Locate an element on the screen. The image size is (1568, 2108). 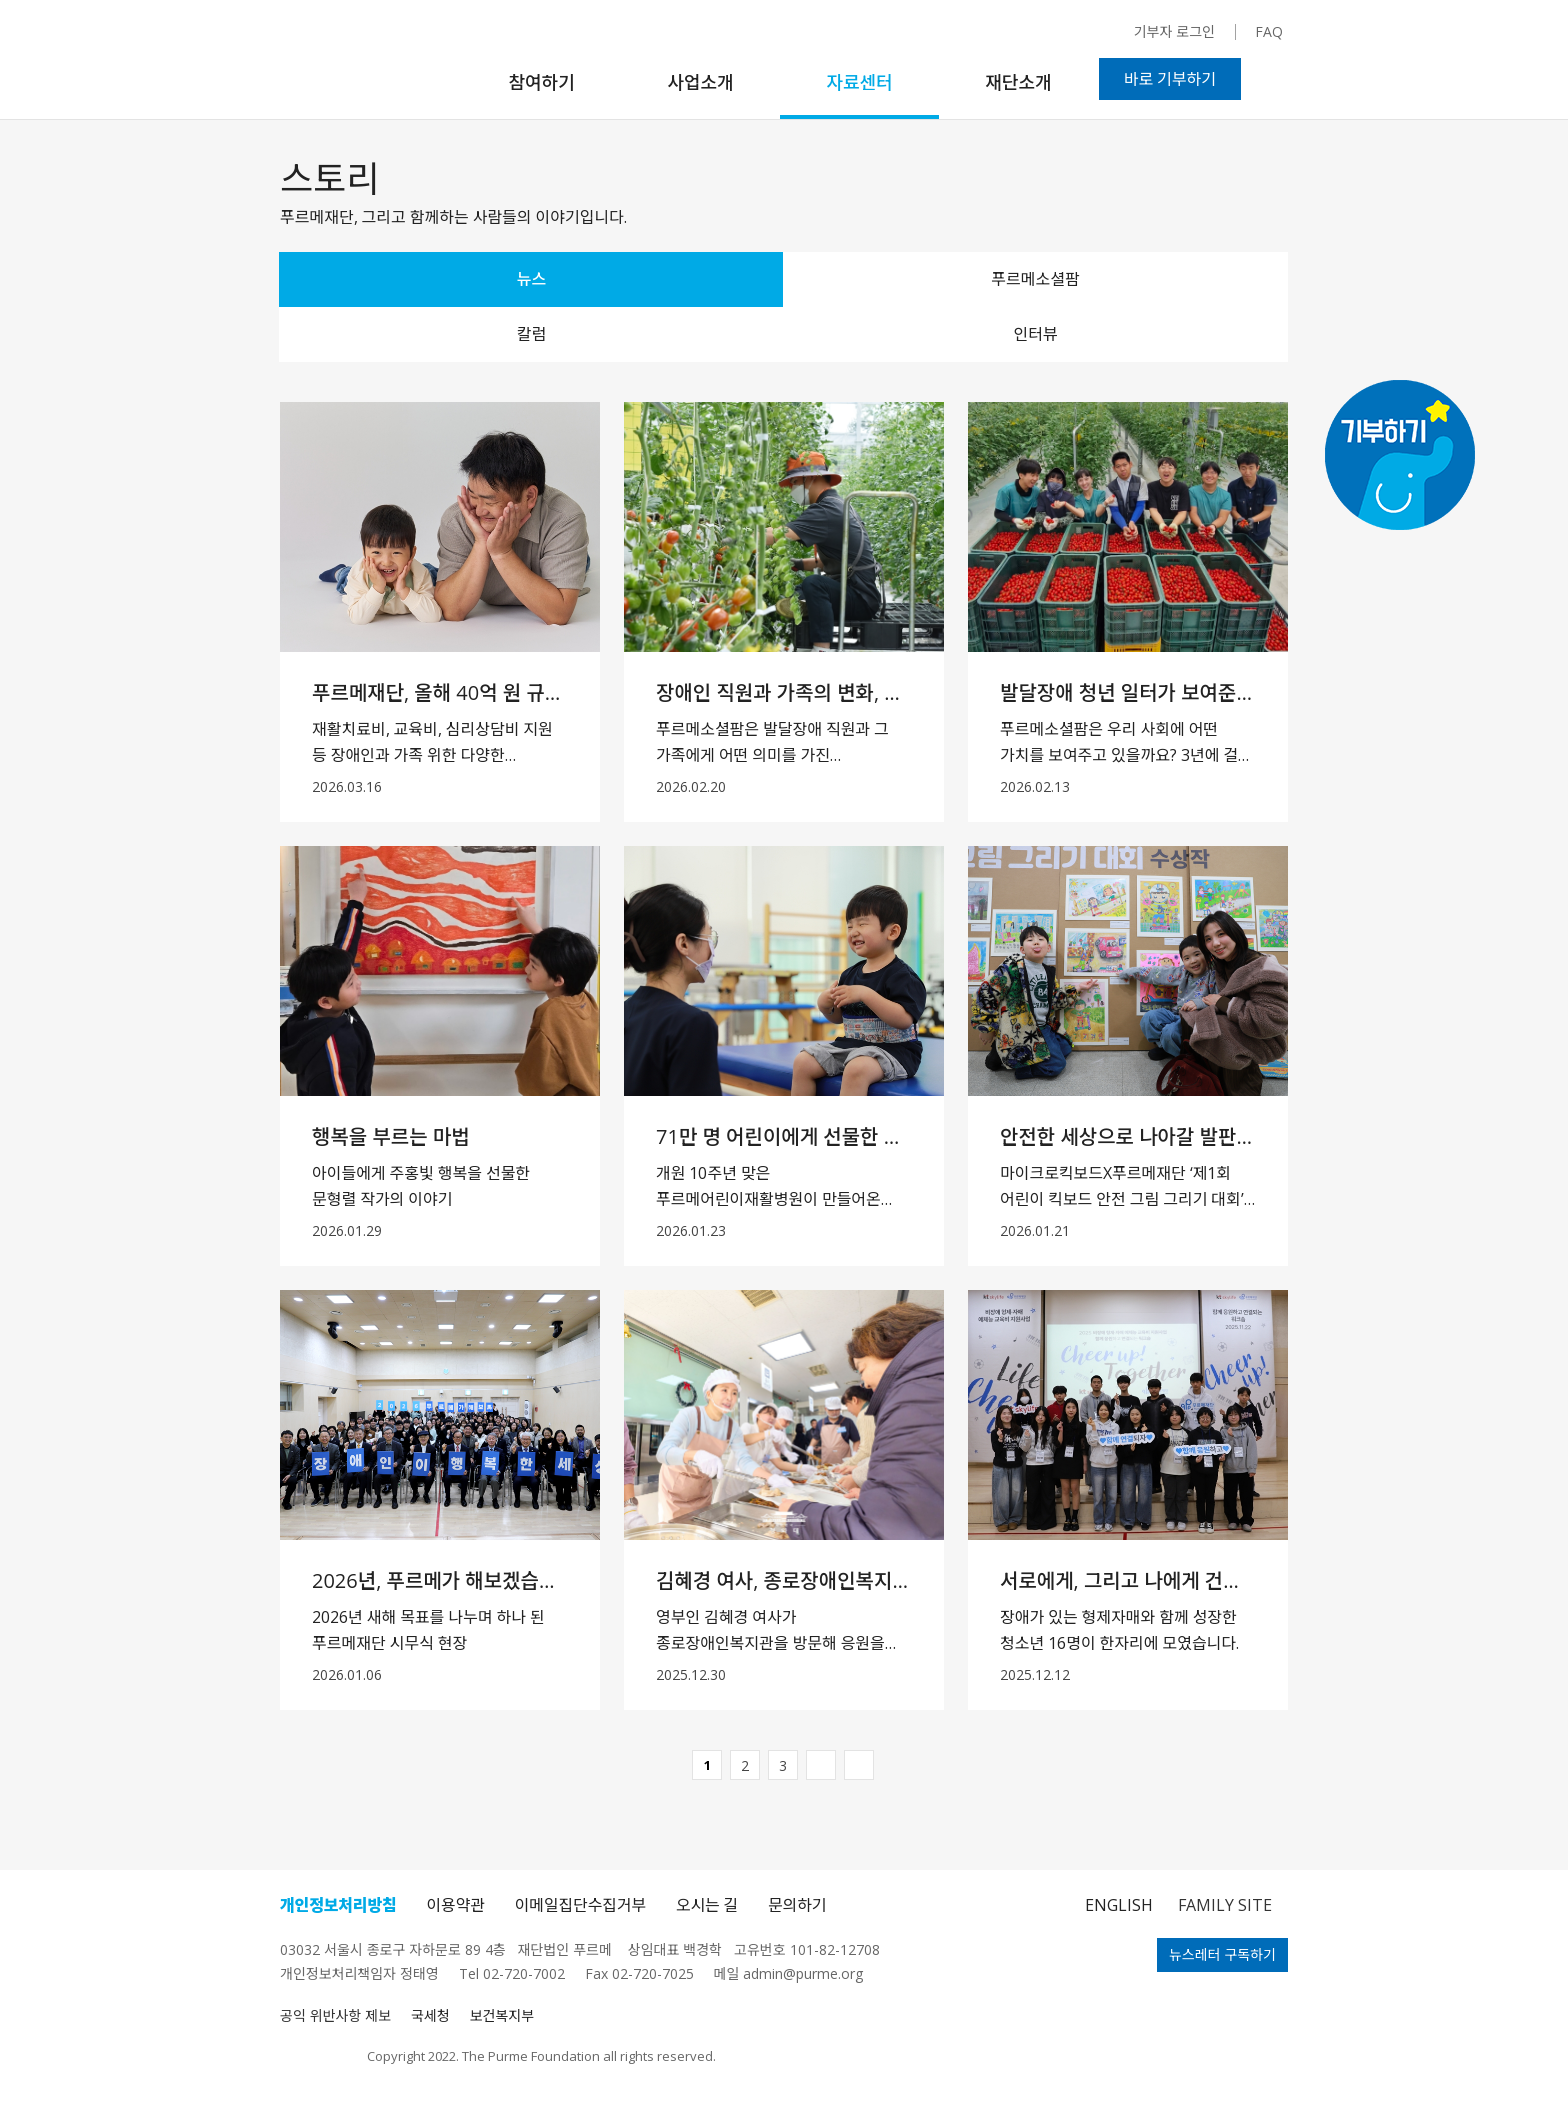
FAMILY SITE is located at coordinates (1225, 1905).